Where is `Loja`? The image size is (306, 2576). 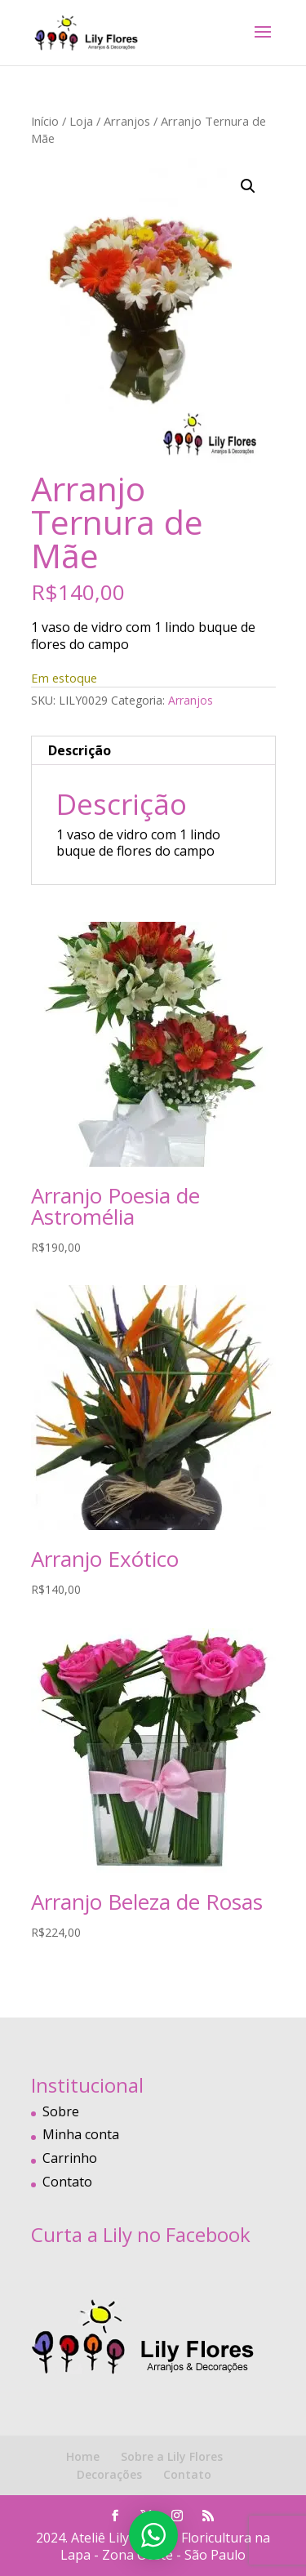
Loja is located at coordinates (81, 121).